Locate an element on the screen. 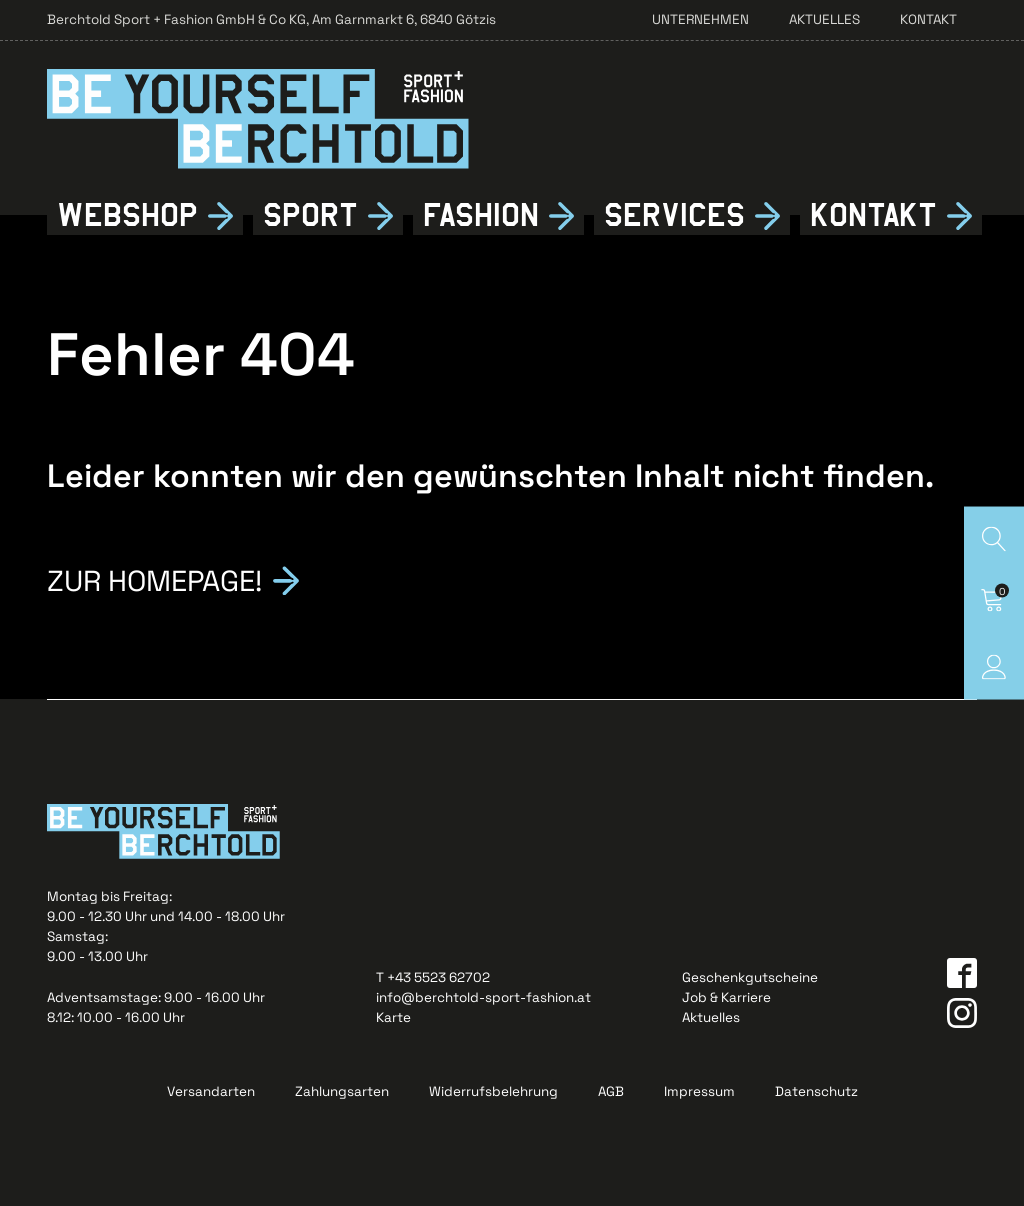 The image size is (1024, 1206). Versandarten is located at coordinates (211, 1091).